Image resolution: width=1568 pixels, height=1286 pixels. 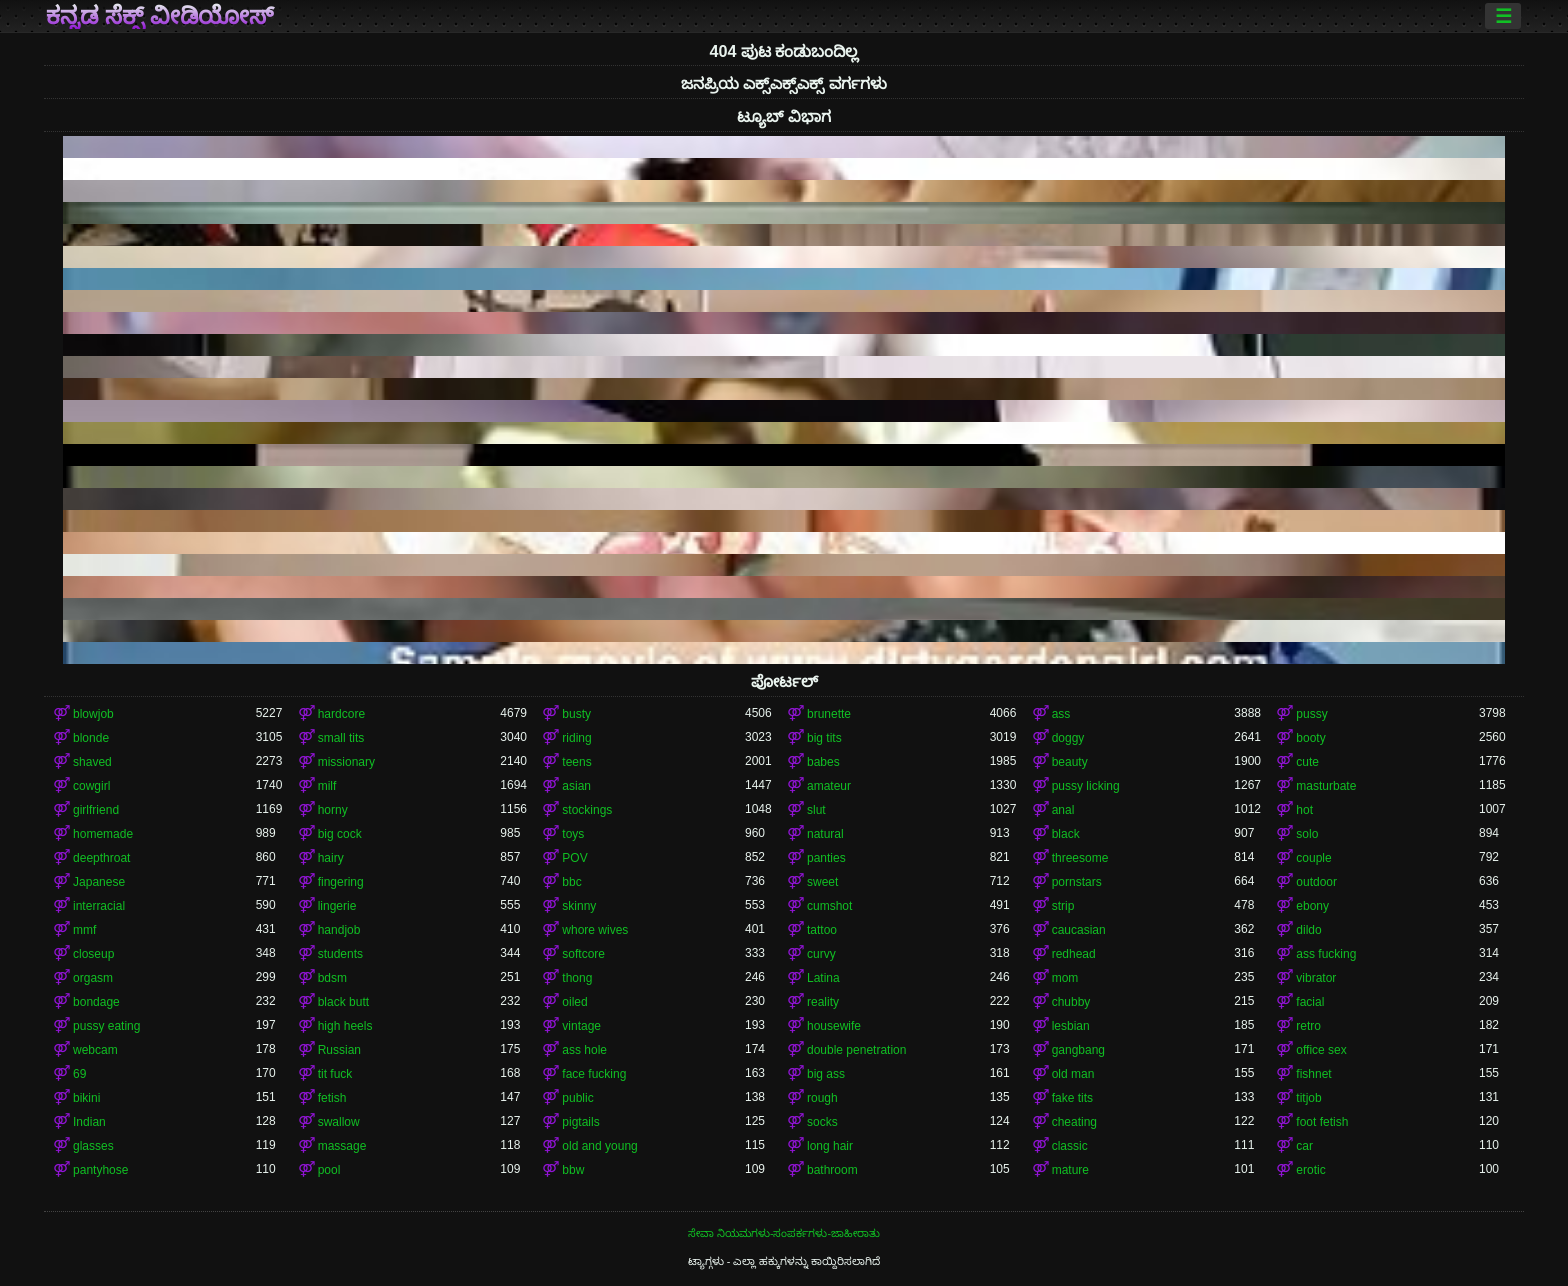 What do you see at coordinates (89, 1122) in the screenshot?
I see `Indian` at bounding box center [89, 1122].